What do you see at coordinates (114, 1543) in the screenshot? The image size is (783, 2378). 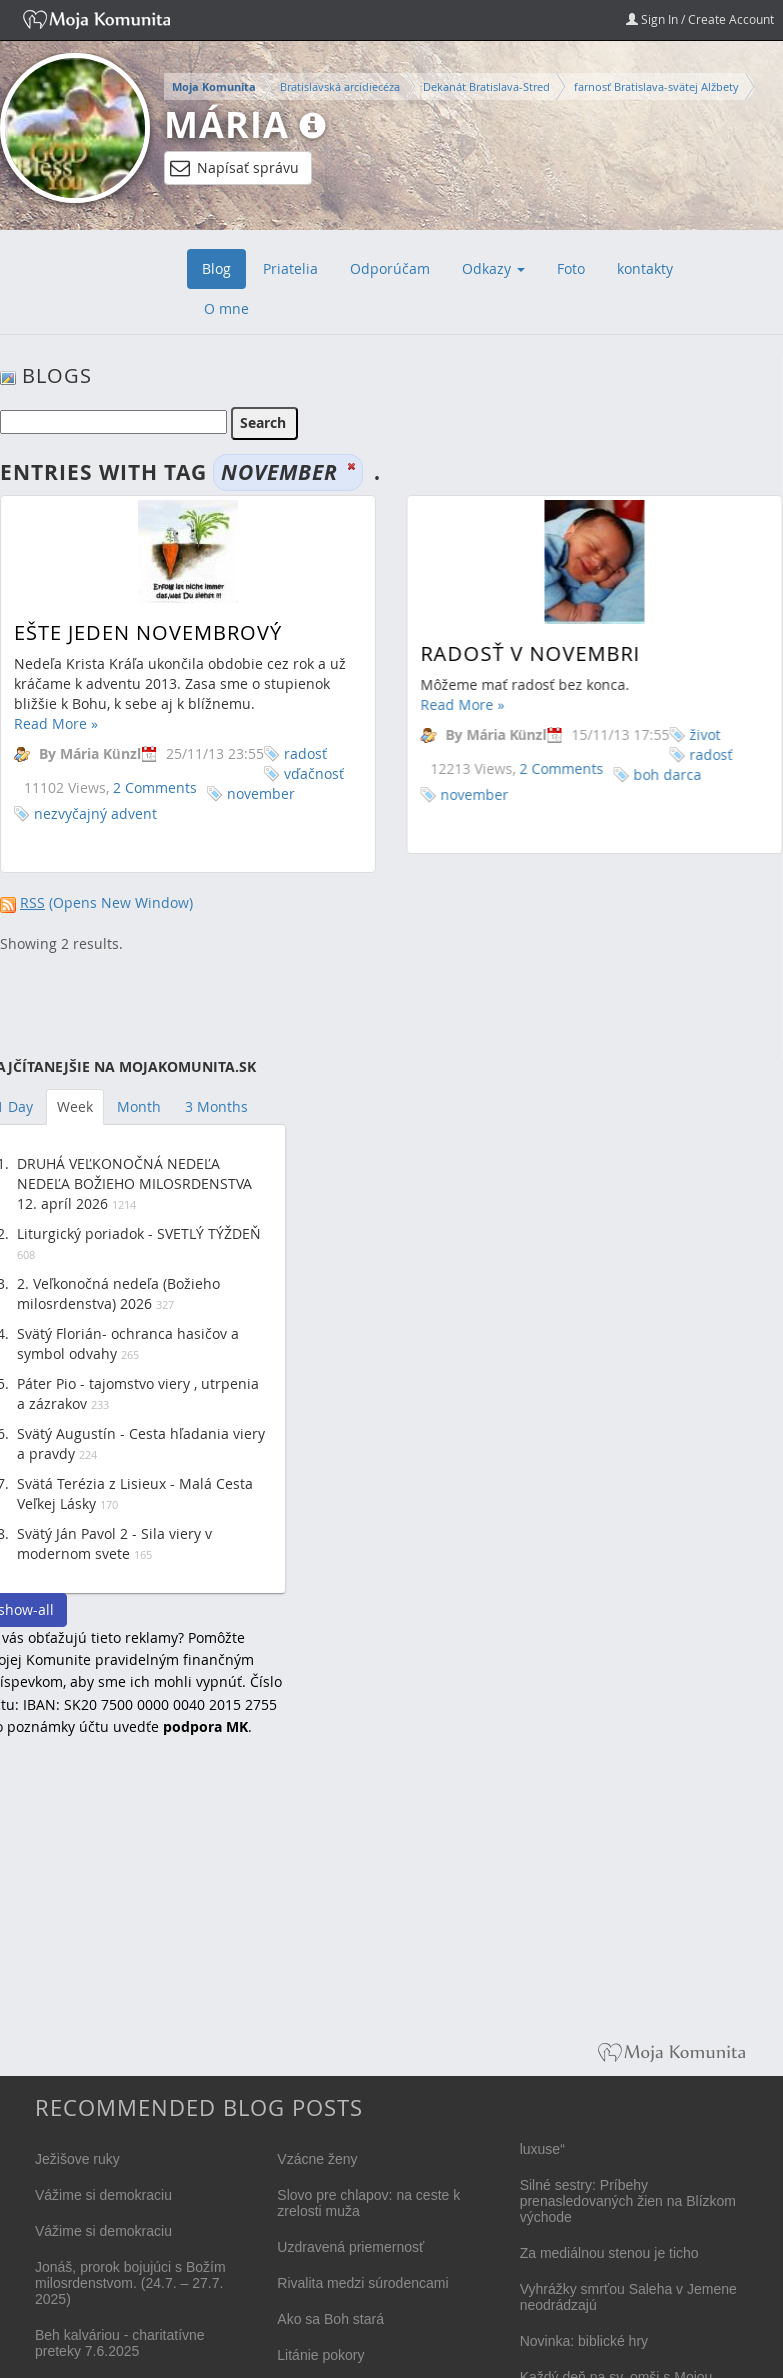 I see `Svätý Ján Pavol 2 - Sila viery v modernom svete` at bounding box center [114, 1543].